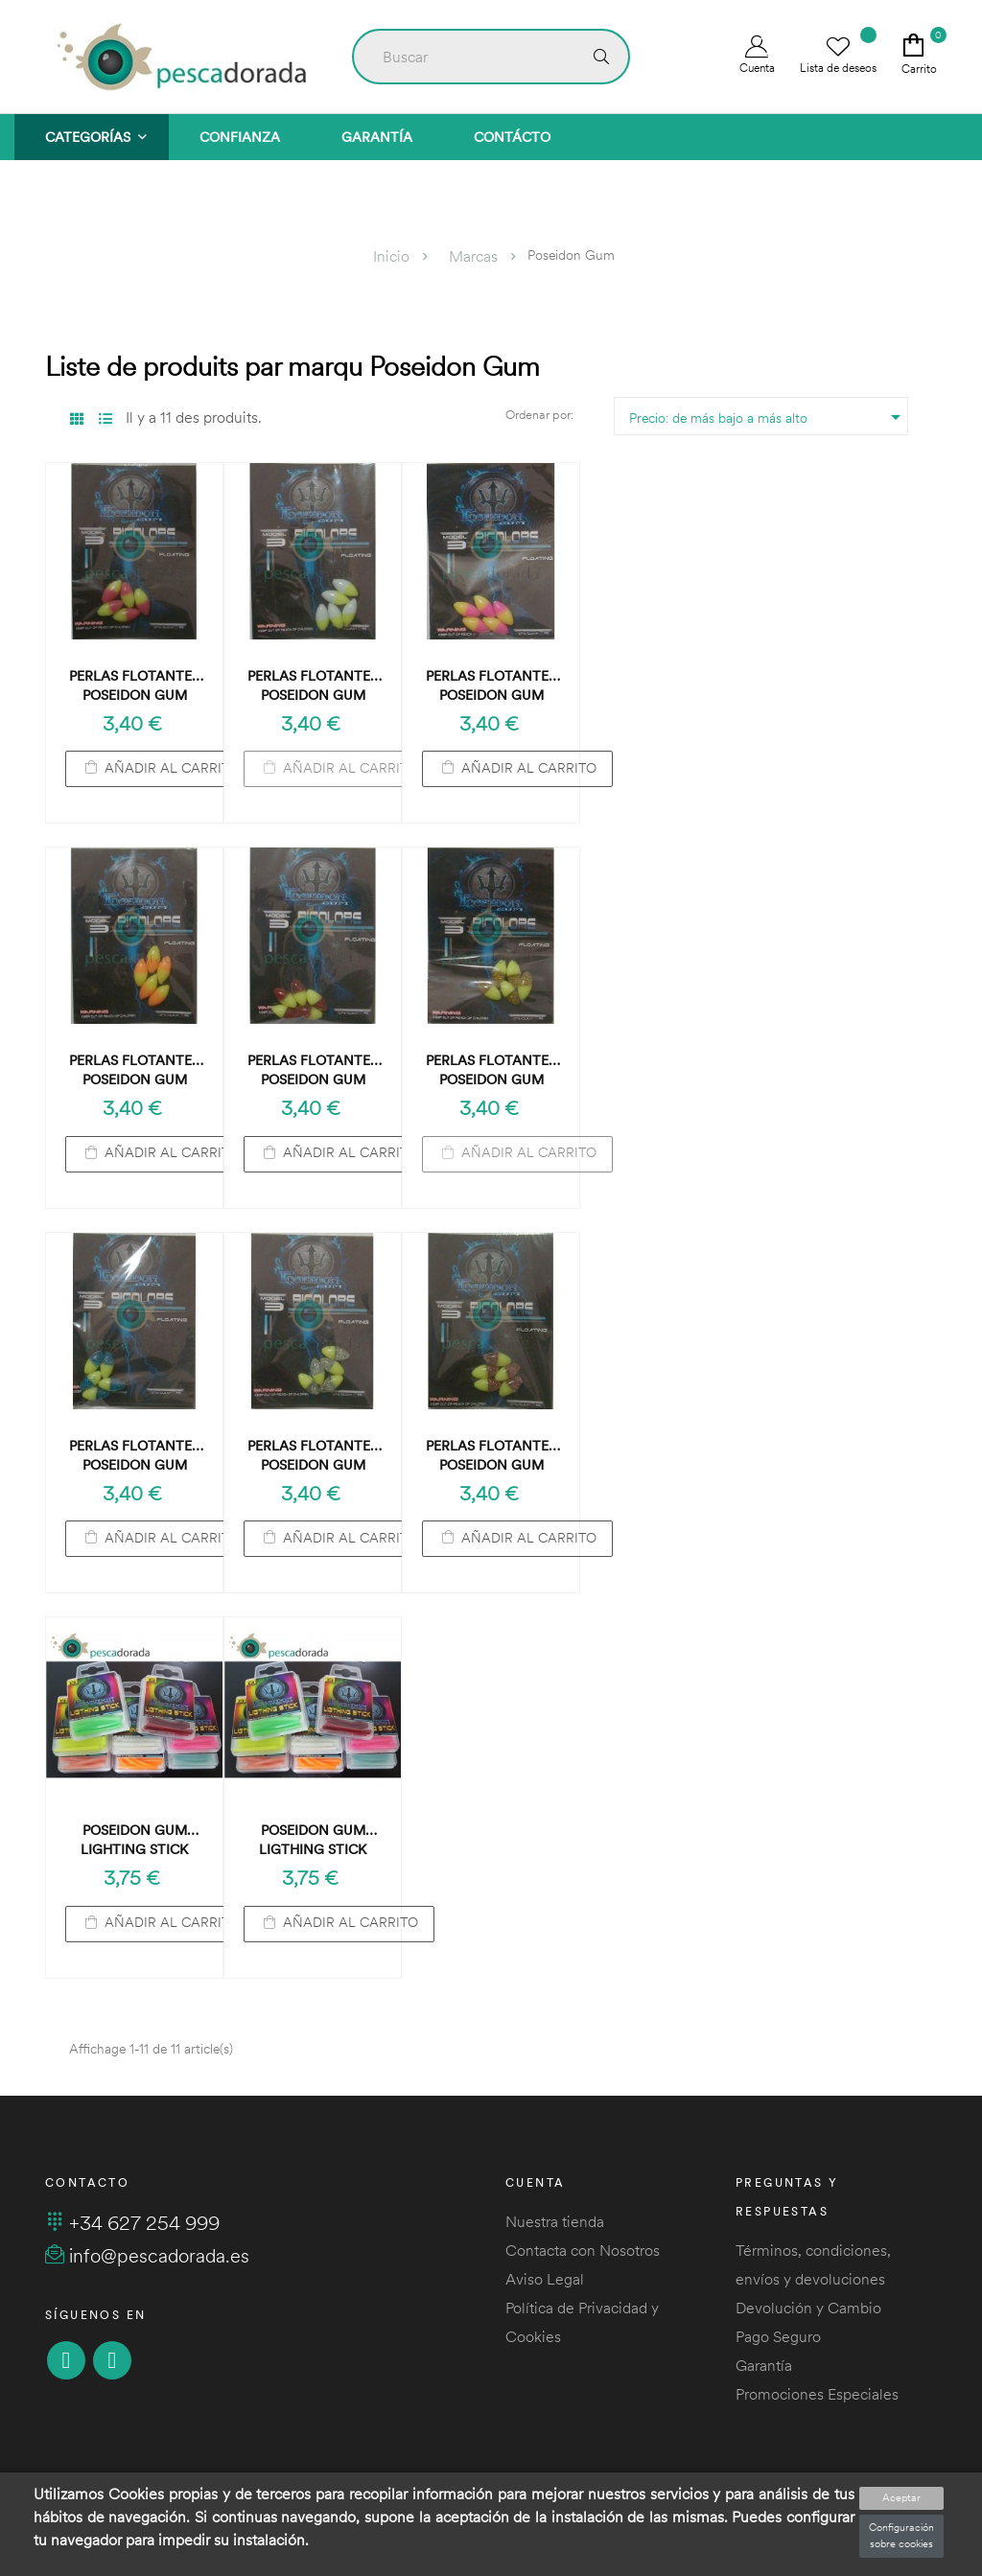 This screenshot has height=2576, width=982. Describe the element at coordinates (544, 2278) in the screenshot. I see `Aviso Legal` at that location.